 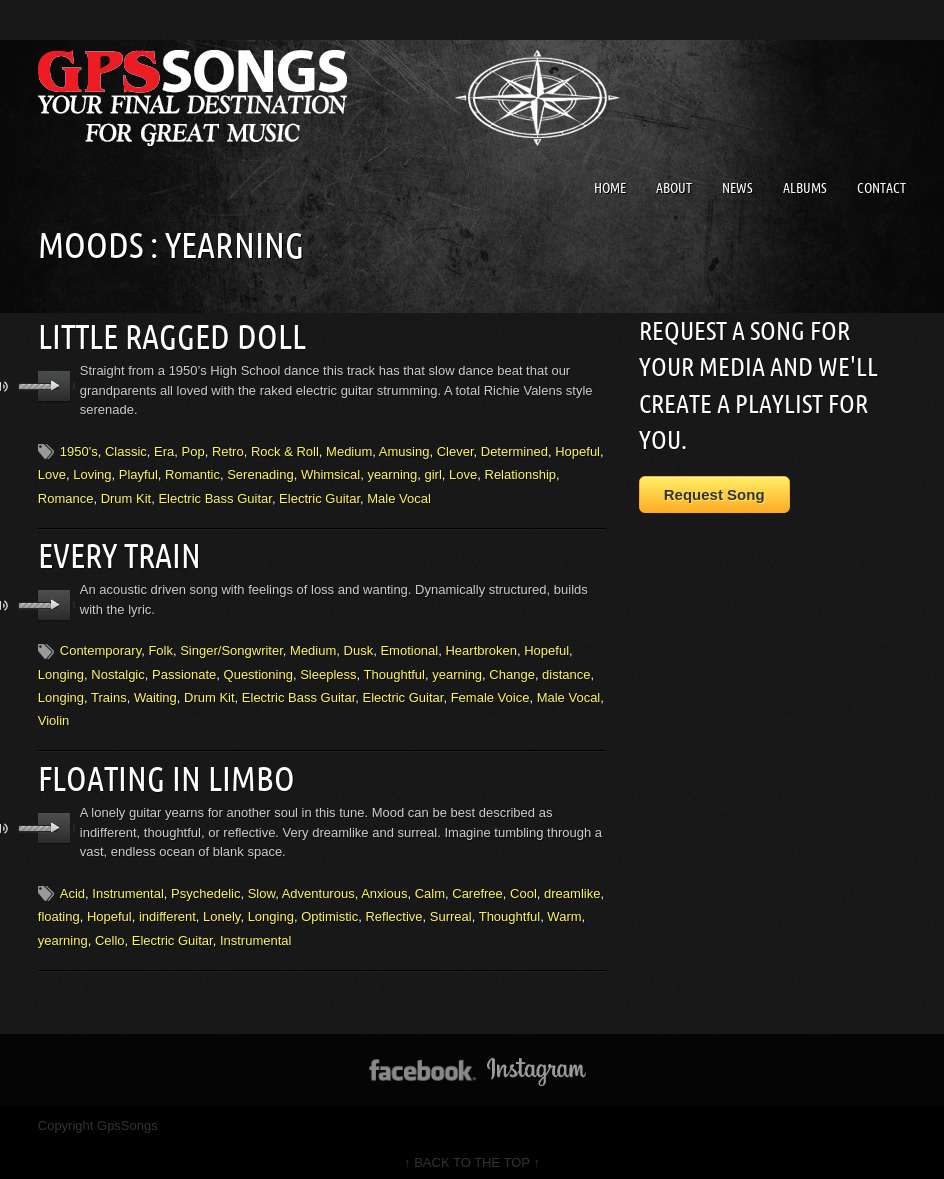 I want to click on Carefree, so click(x=477, y=885).